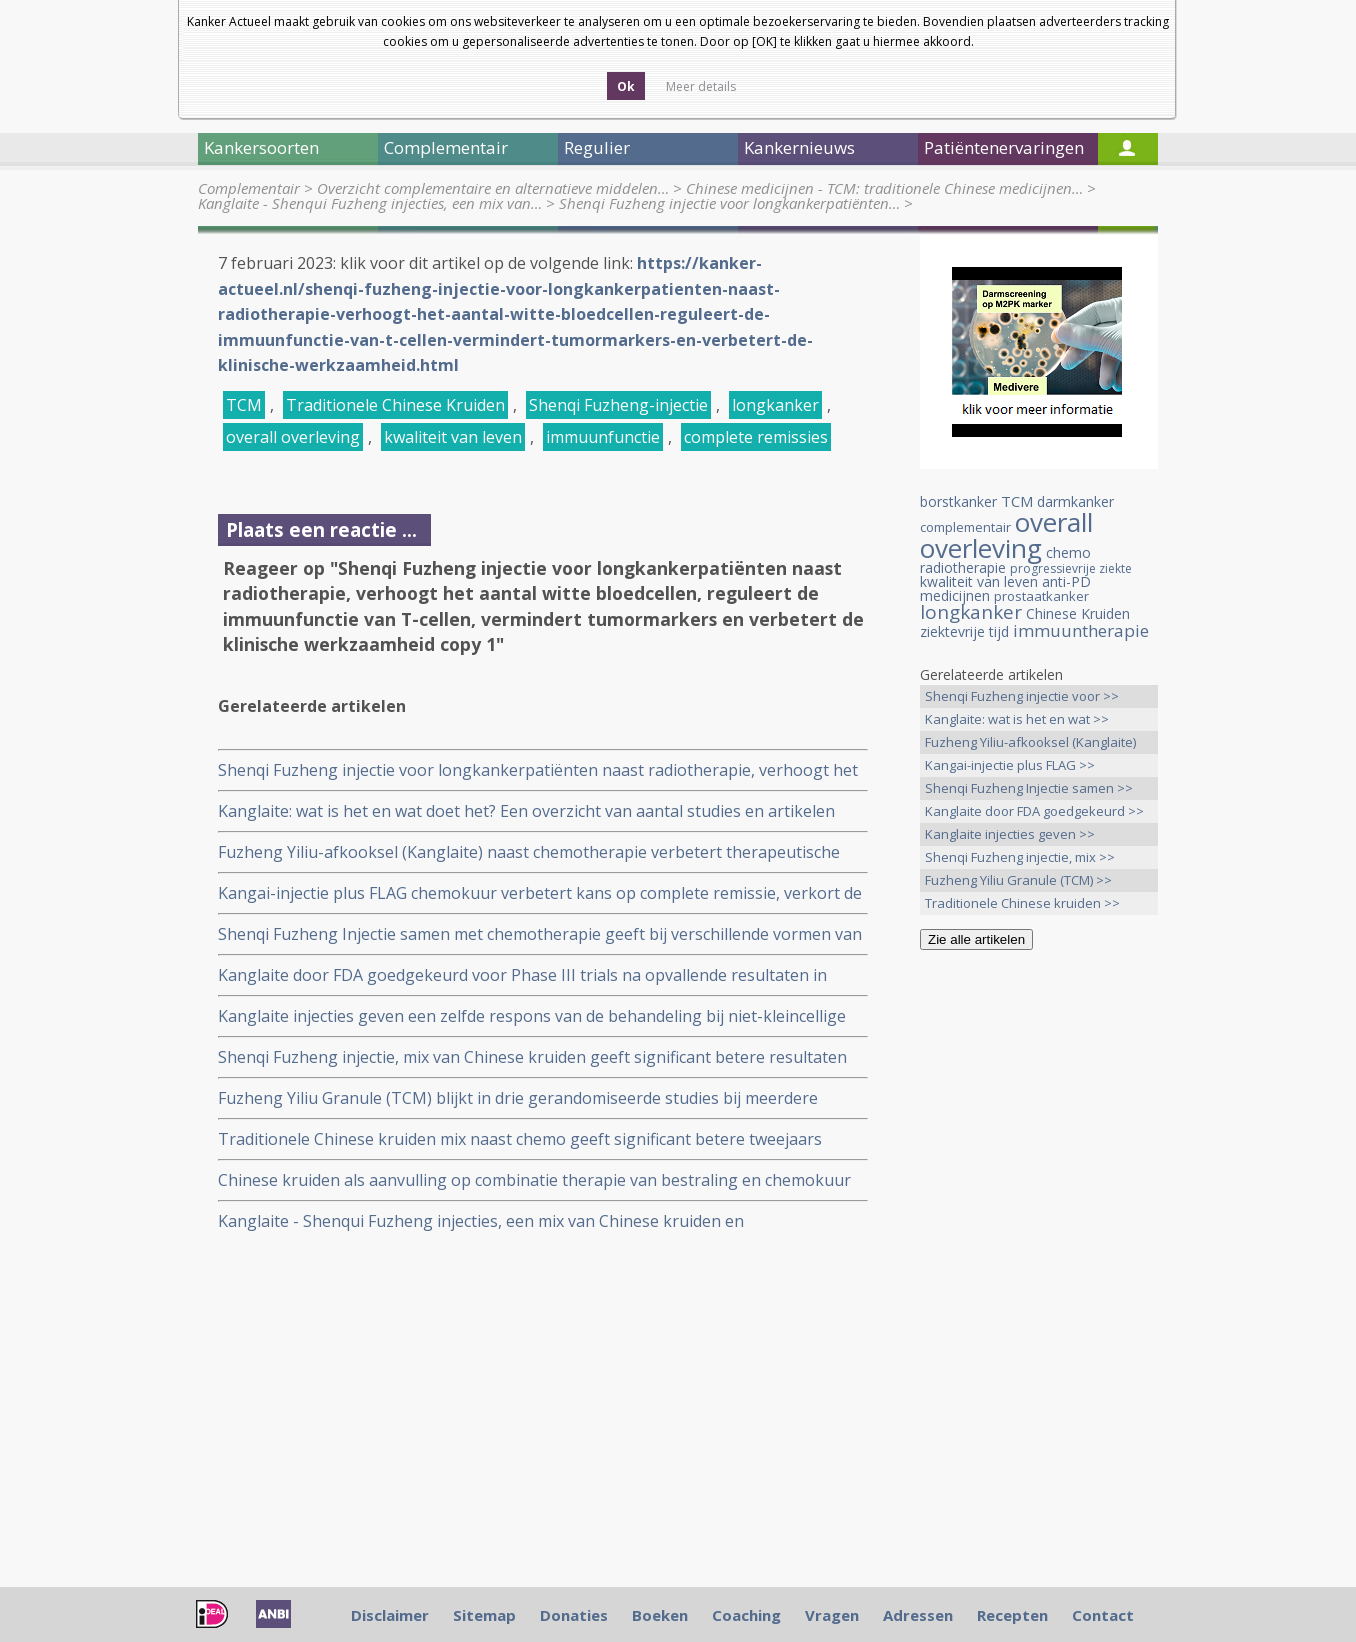 The height and width of the screenshot is (1642, 1356). What do you see at coordinates (1041, 596) in the screenshot?
I see `prostaatkanker` at bounding box center [1041, 596].